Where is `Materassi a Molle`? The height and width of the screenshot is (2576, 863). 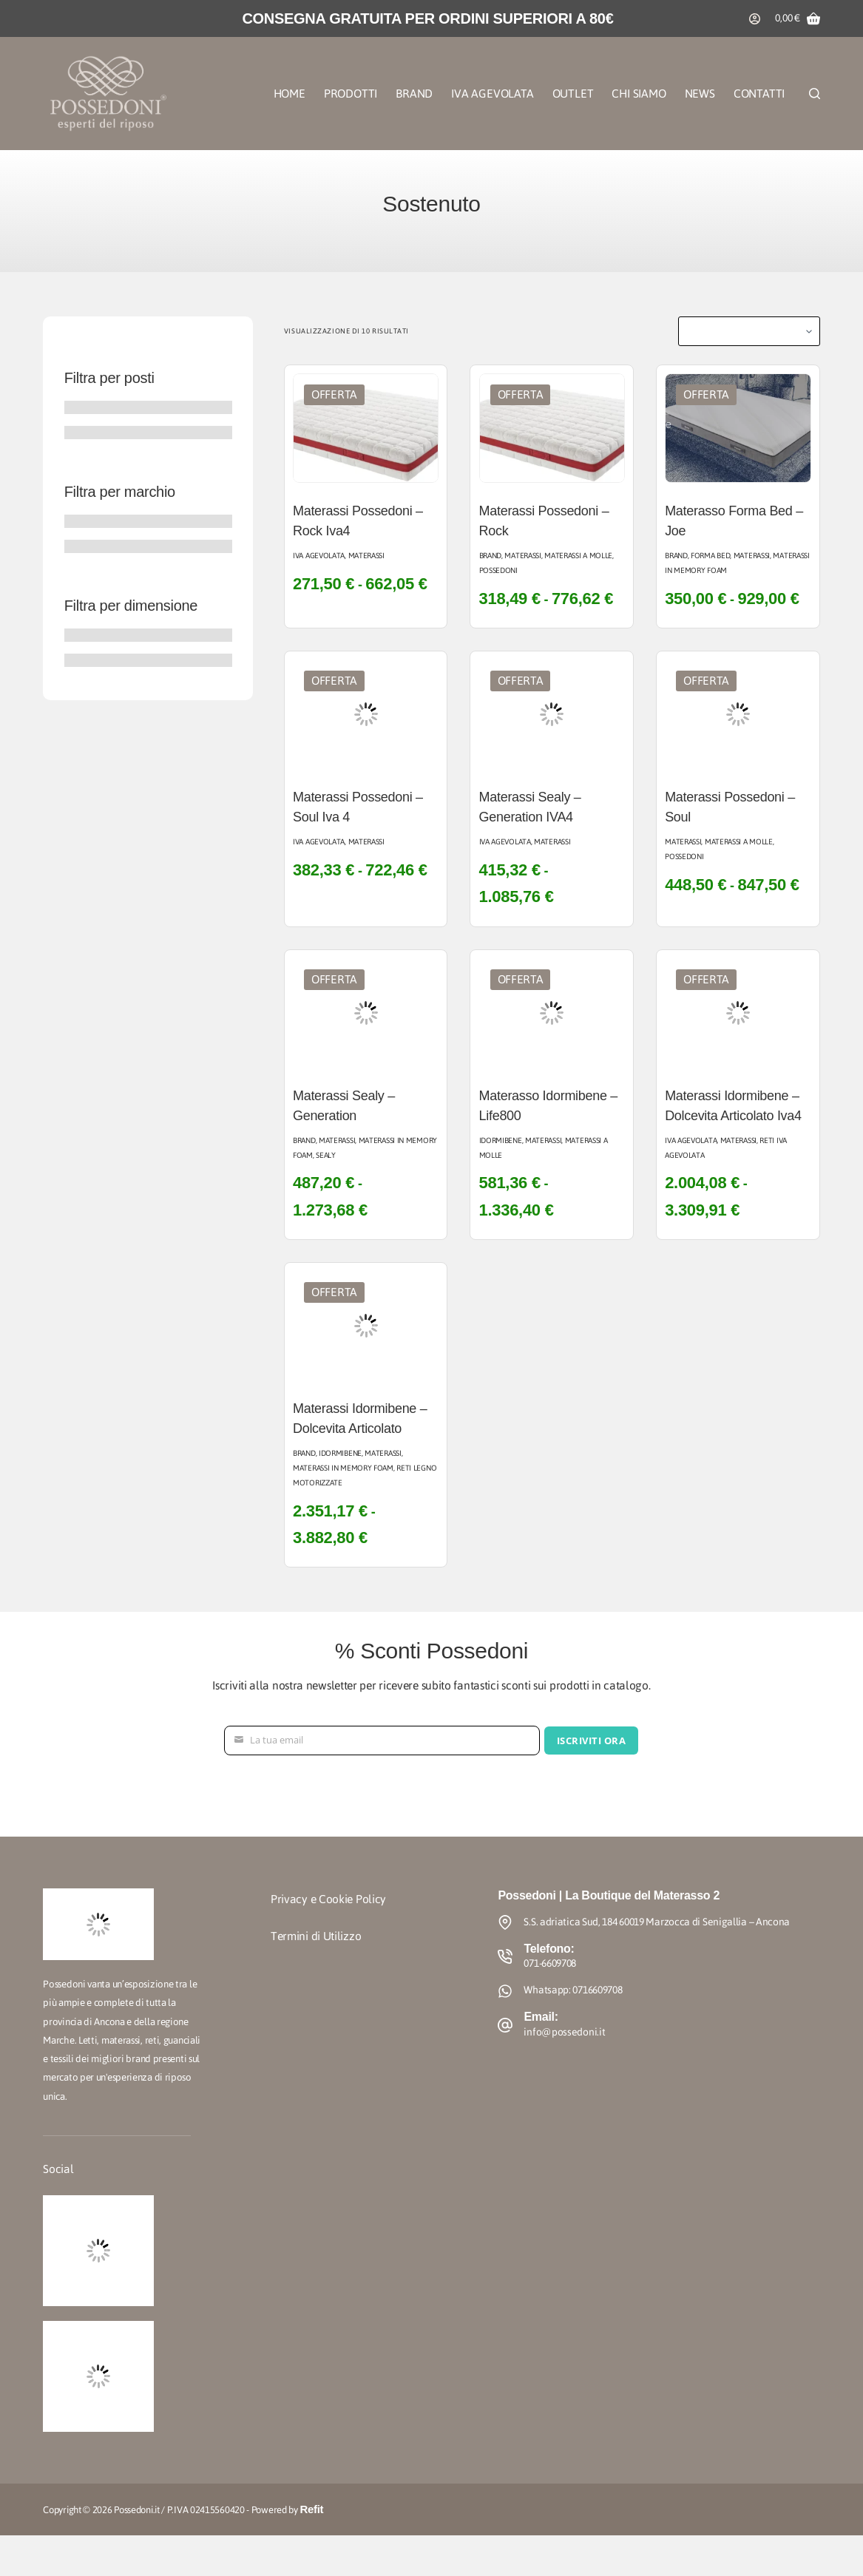 Materassi a Molle is located at coordinates (578, 555).